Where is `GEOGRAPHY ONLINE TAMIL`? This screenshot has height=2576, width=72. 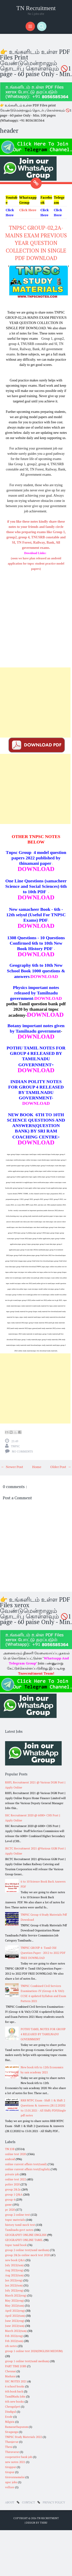
GEOGRAPHY ONLINE TAMIL is located at coordinates (24, 2240).